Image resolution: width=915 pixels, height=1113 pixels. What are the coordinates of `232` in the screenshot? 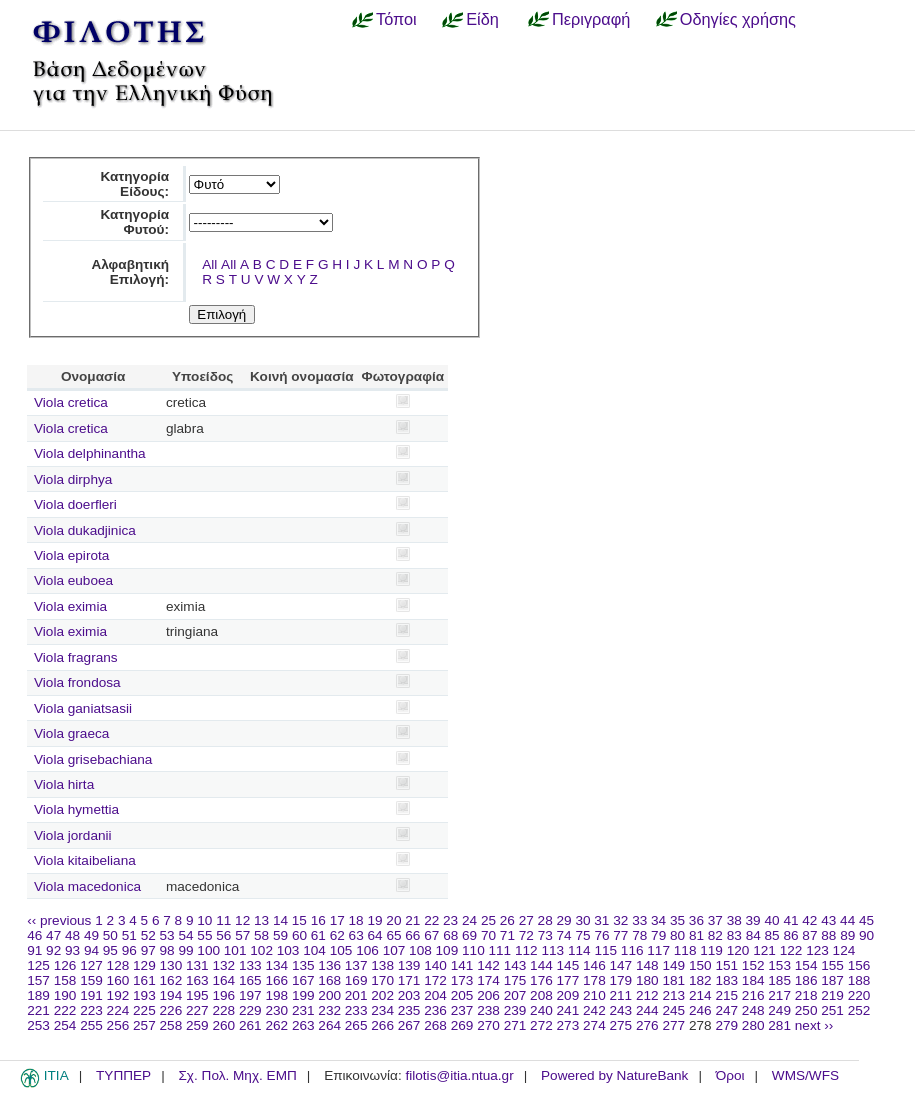 It's located at (329, 1010).